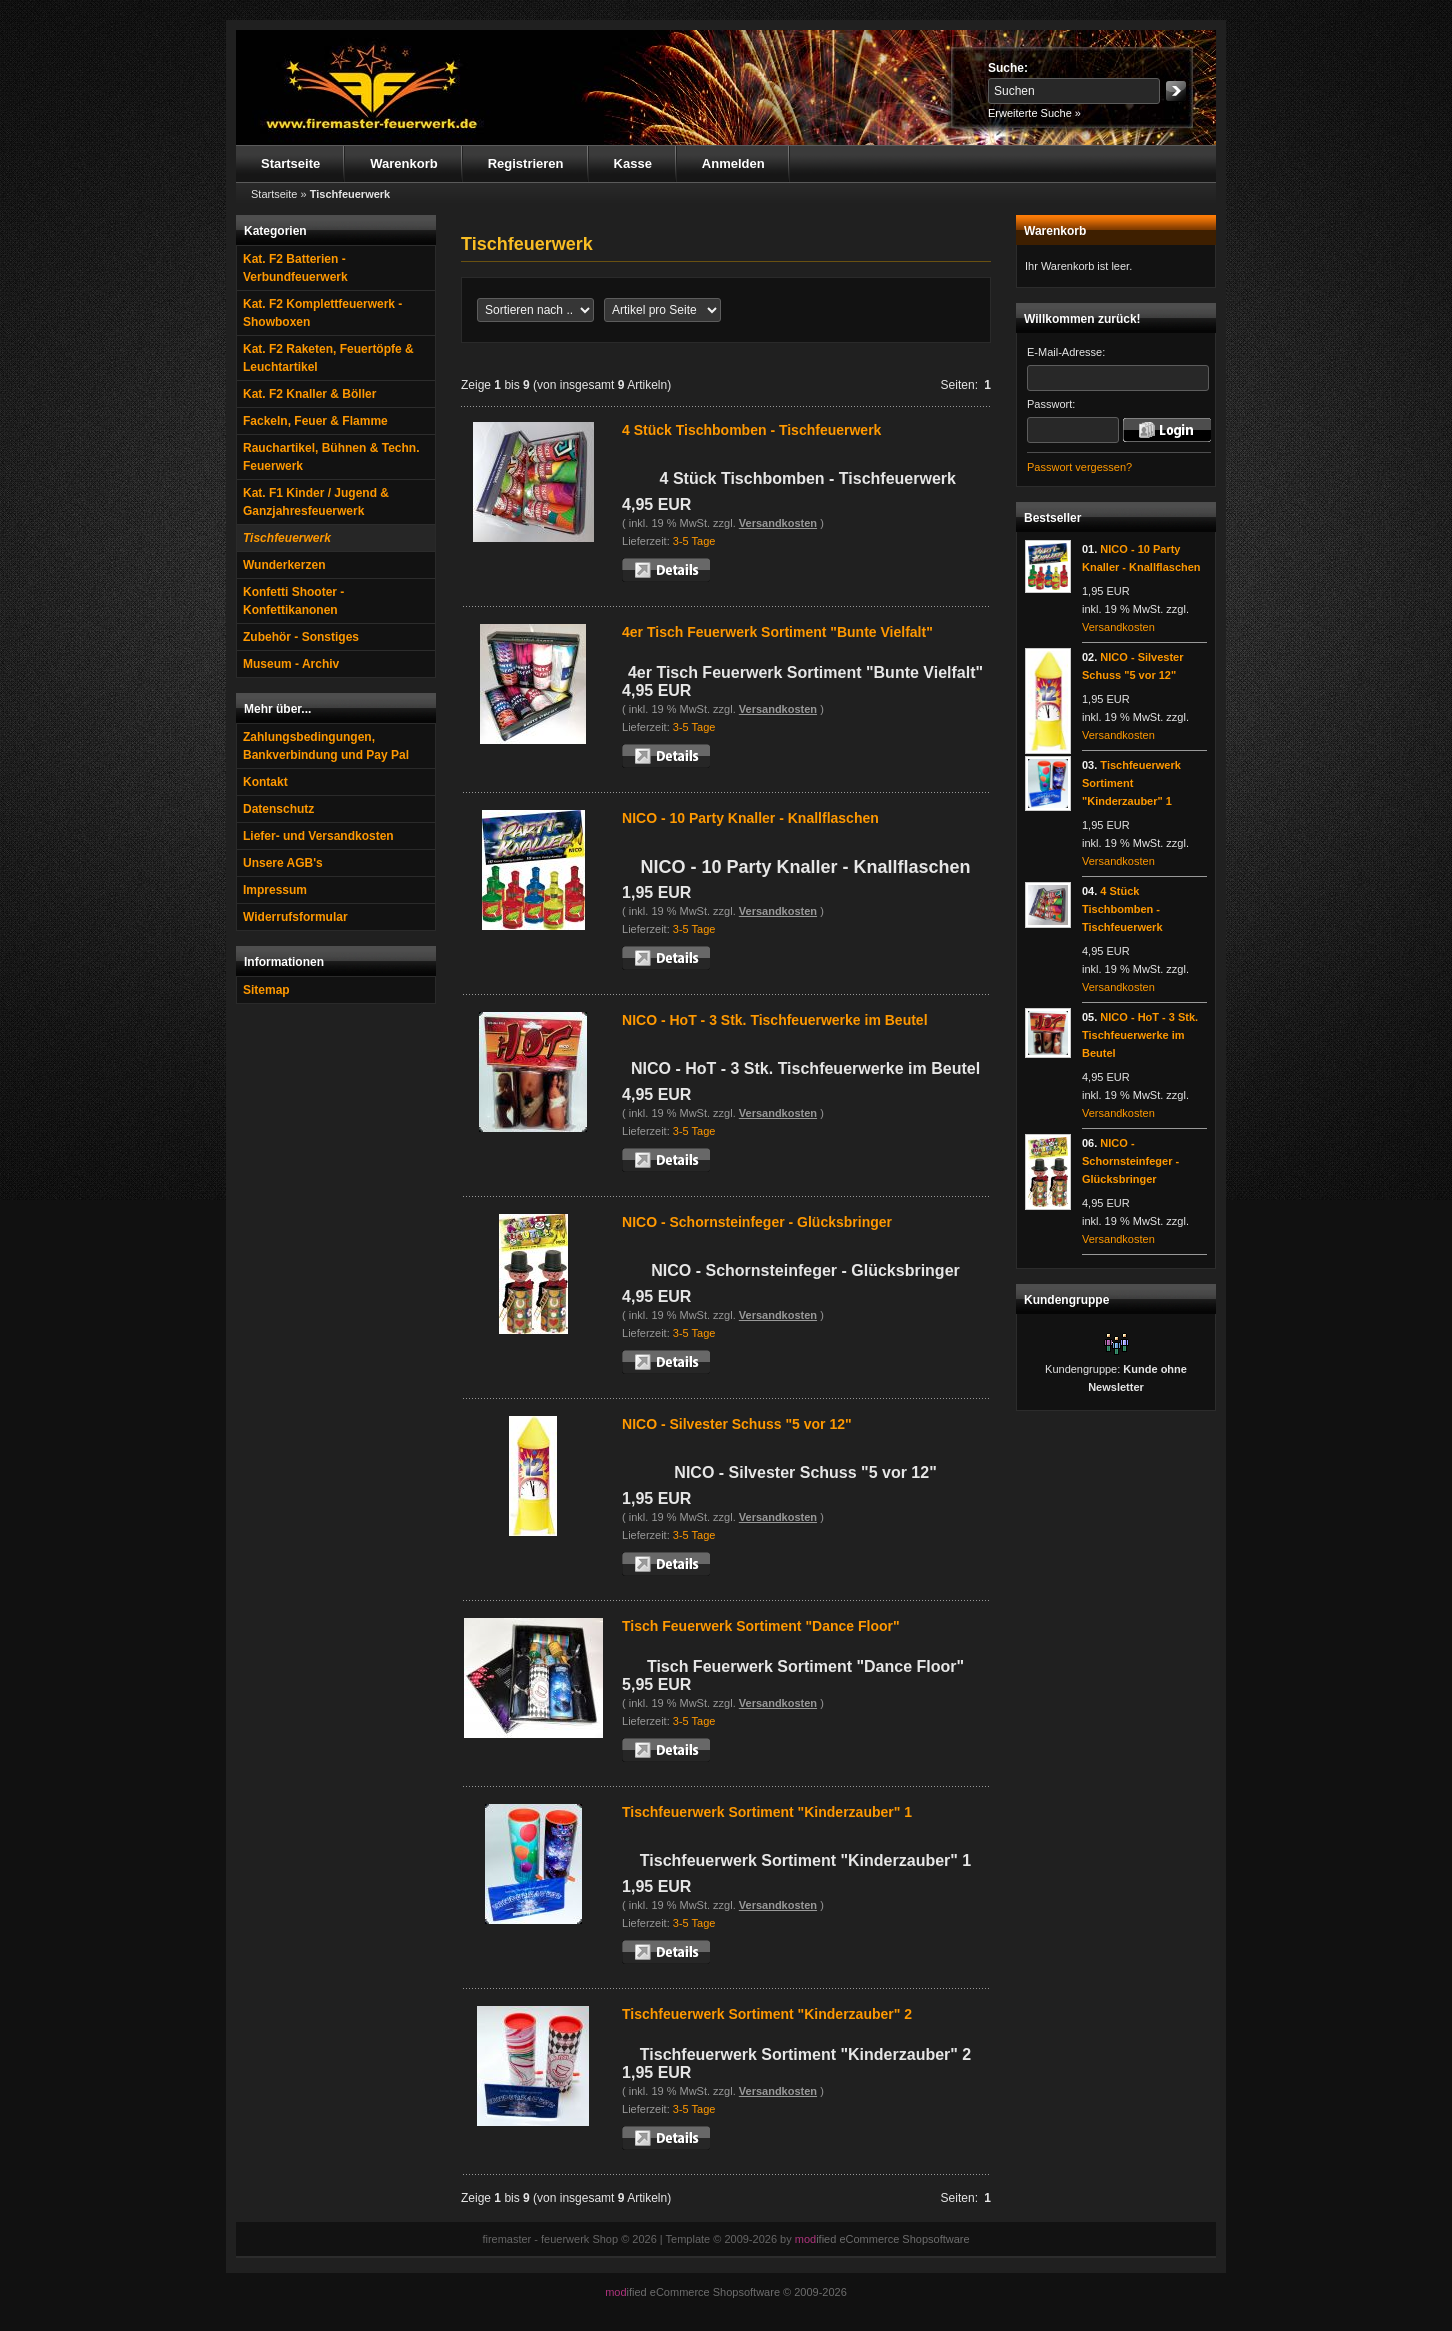 The height and width of the screenshot is (2331, 1452). Describe the element at coordinates (777, 632) in the screenshot. I see `4er Tisch Feuerwerk Sortiment "Bunte Vielfalt"` at that location.